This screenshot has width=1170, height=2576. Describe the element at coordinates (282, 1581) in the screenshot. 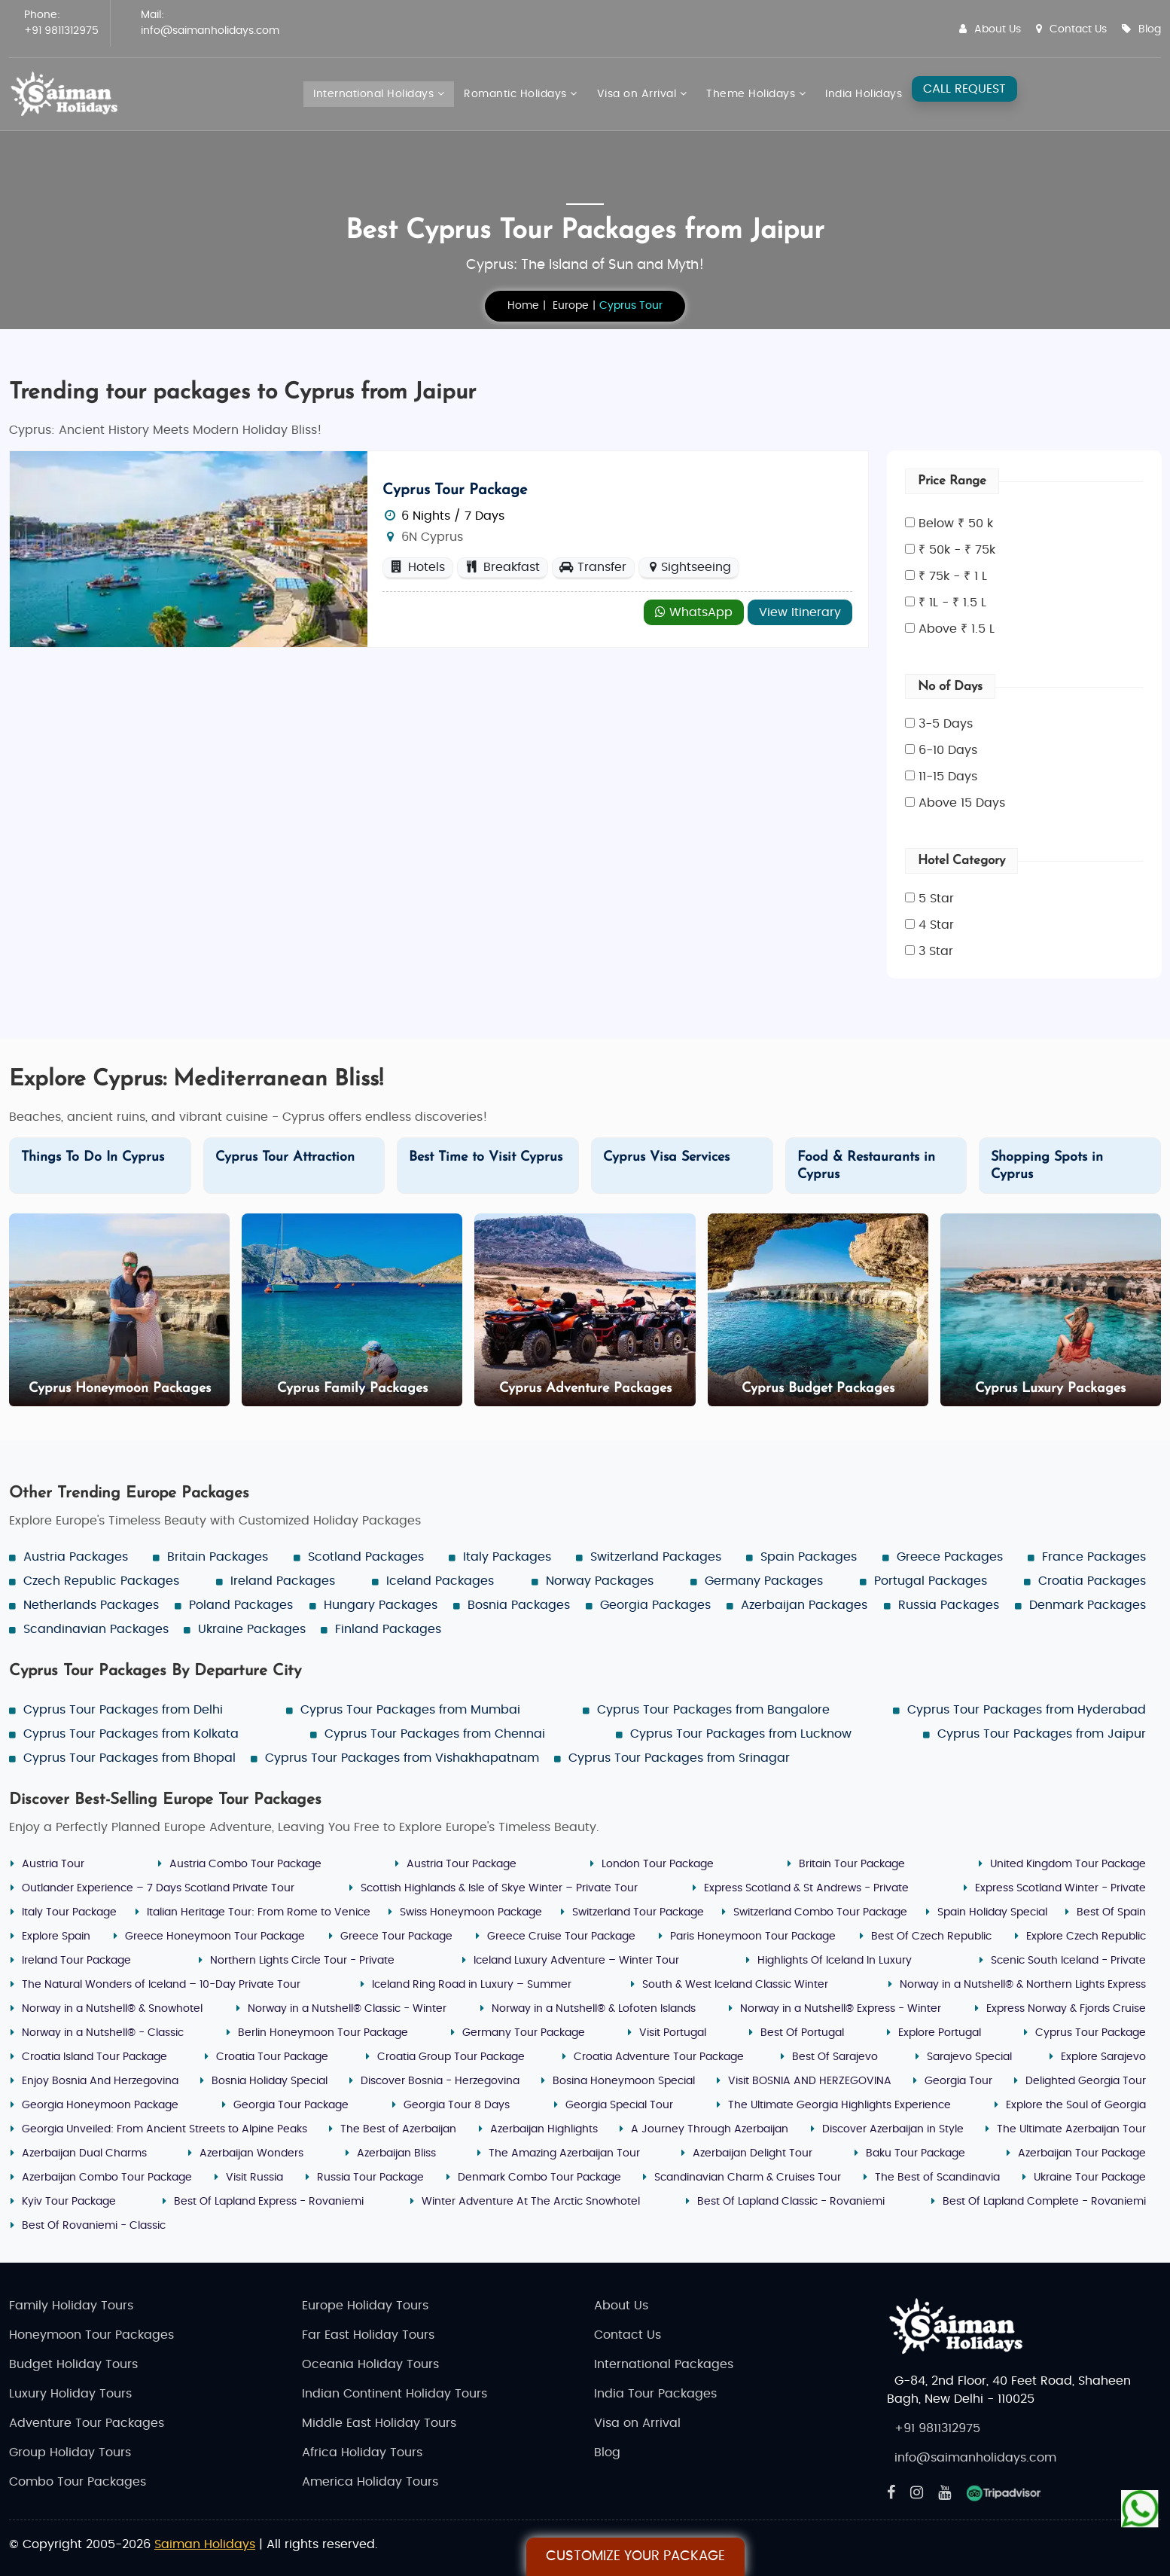

I see `Ireland Packages` at that location.